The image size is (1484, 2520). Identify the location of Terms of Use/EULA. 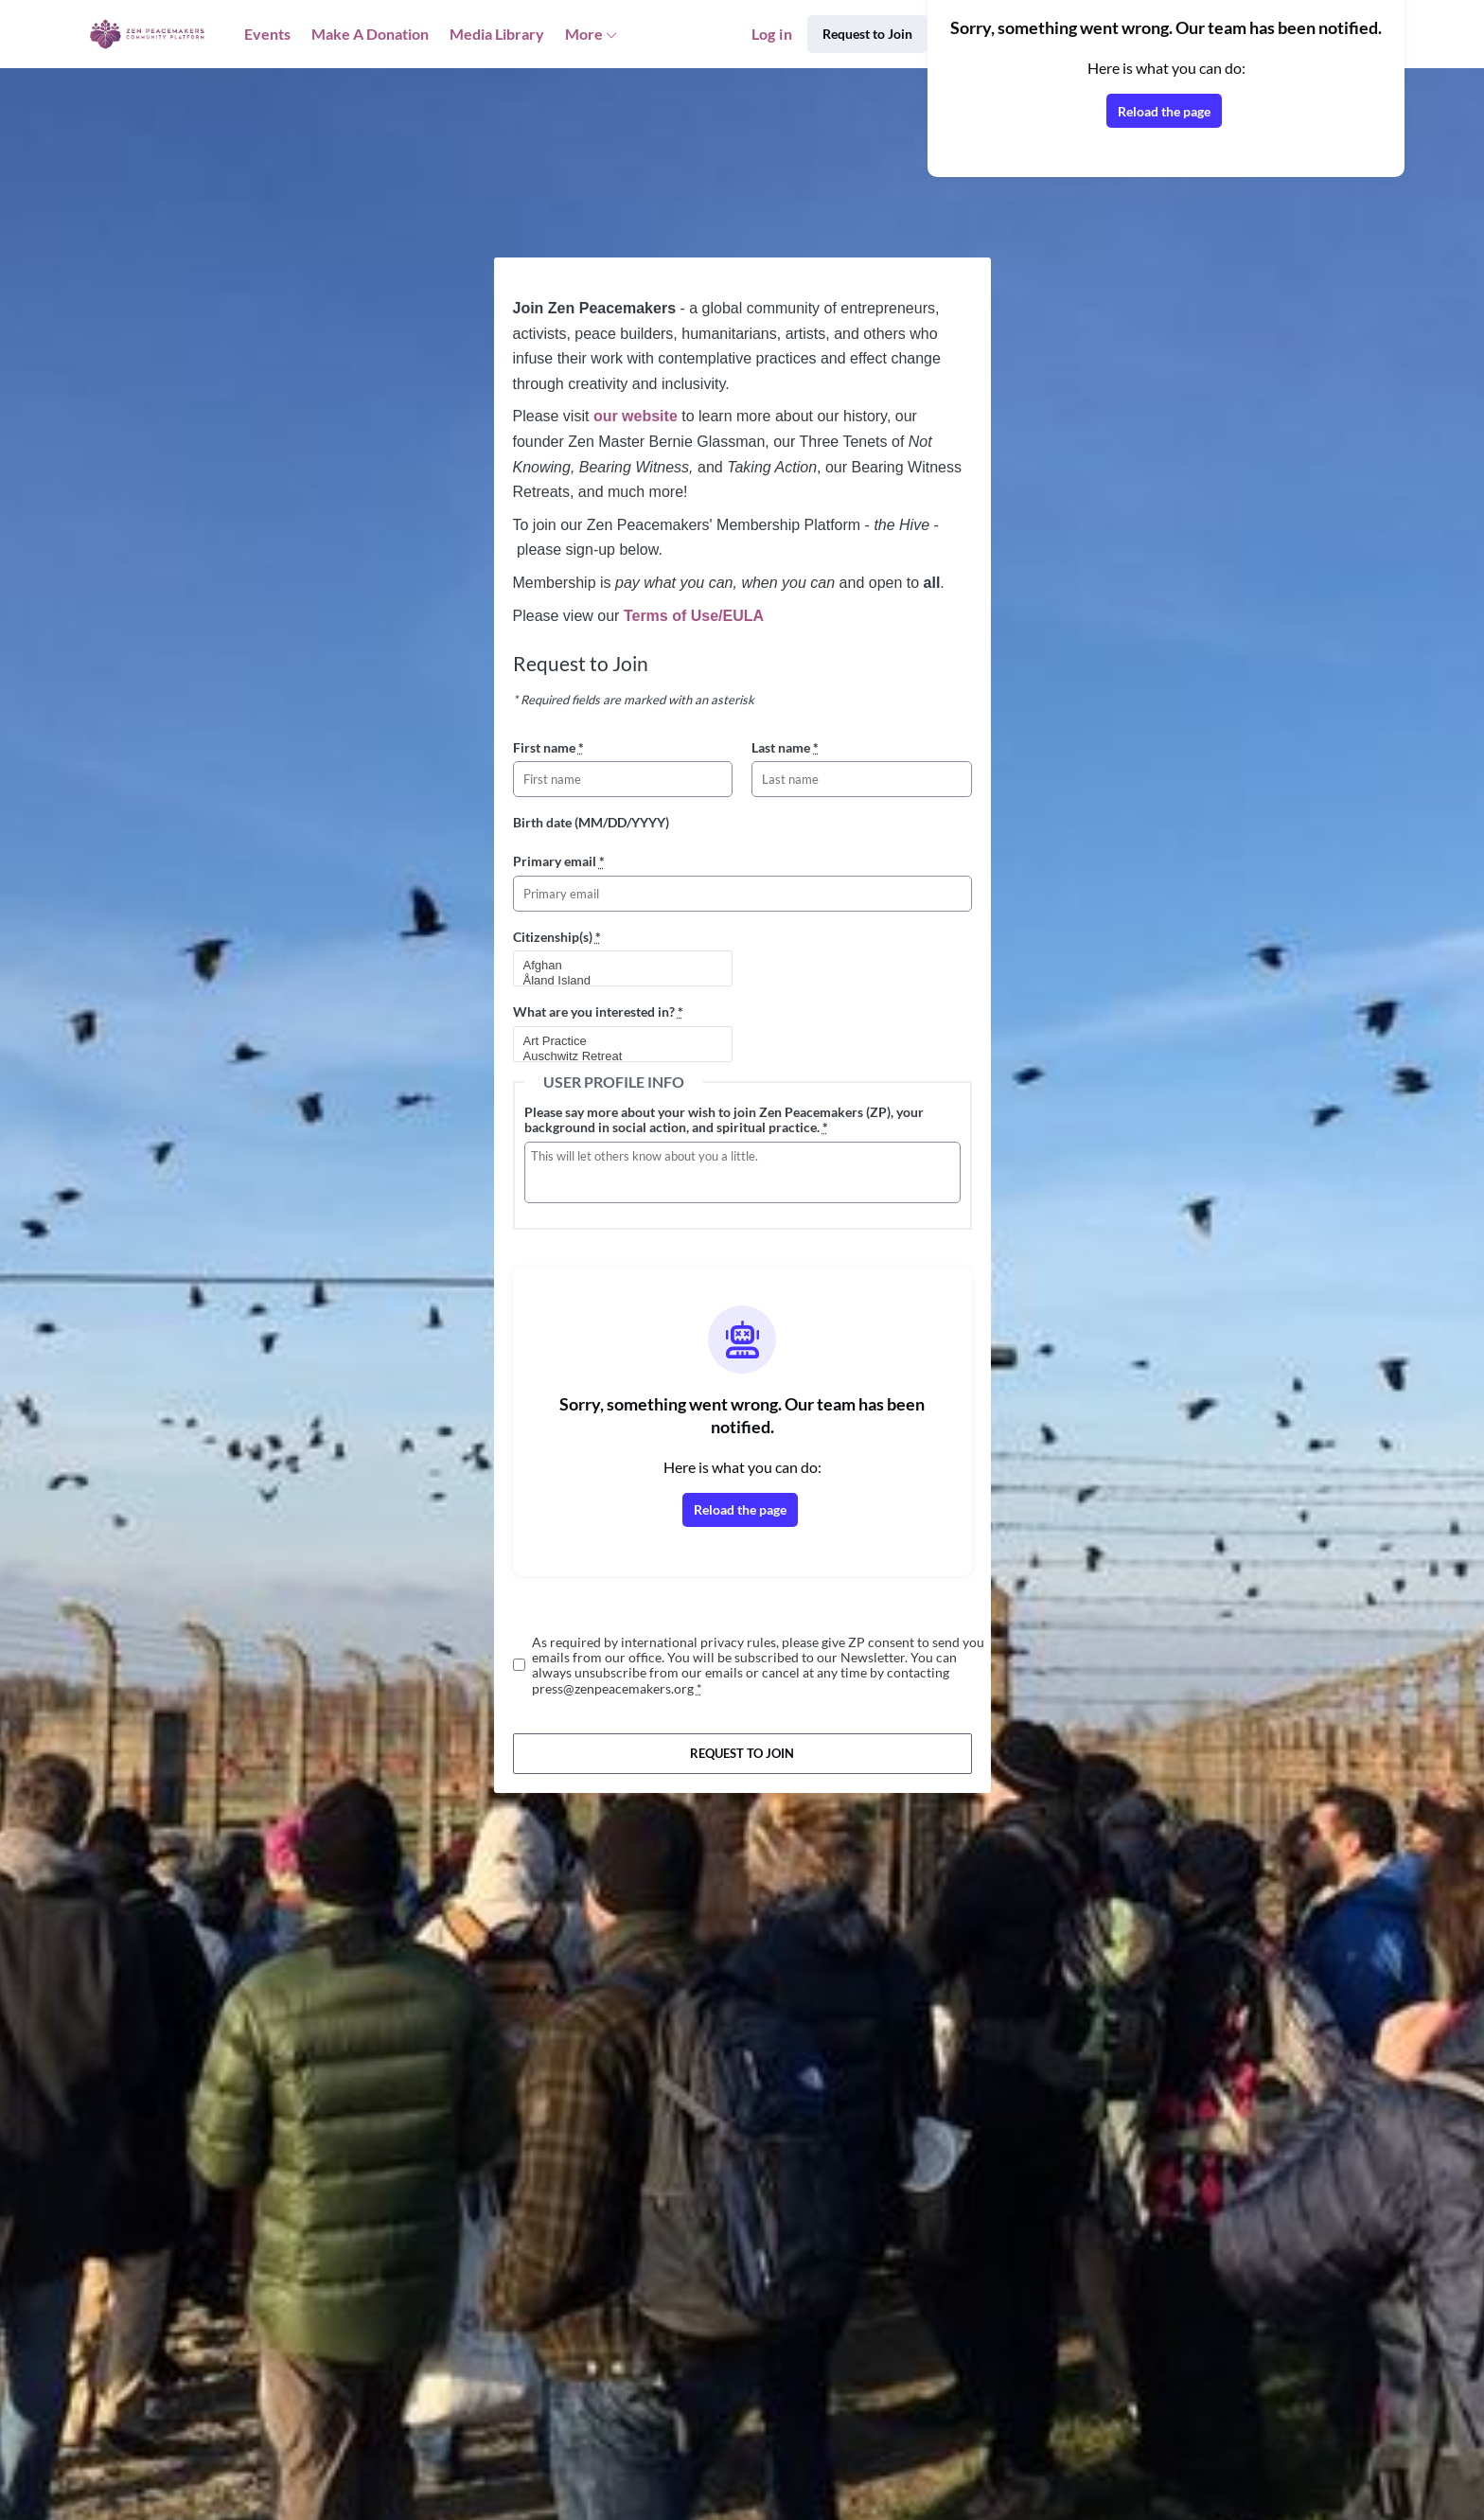
(694, 616).